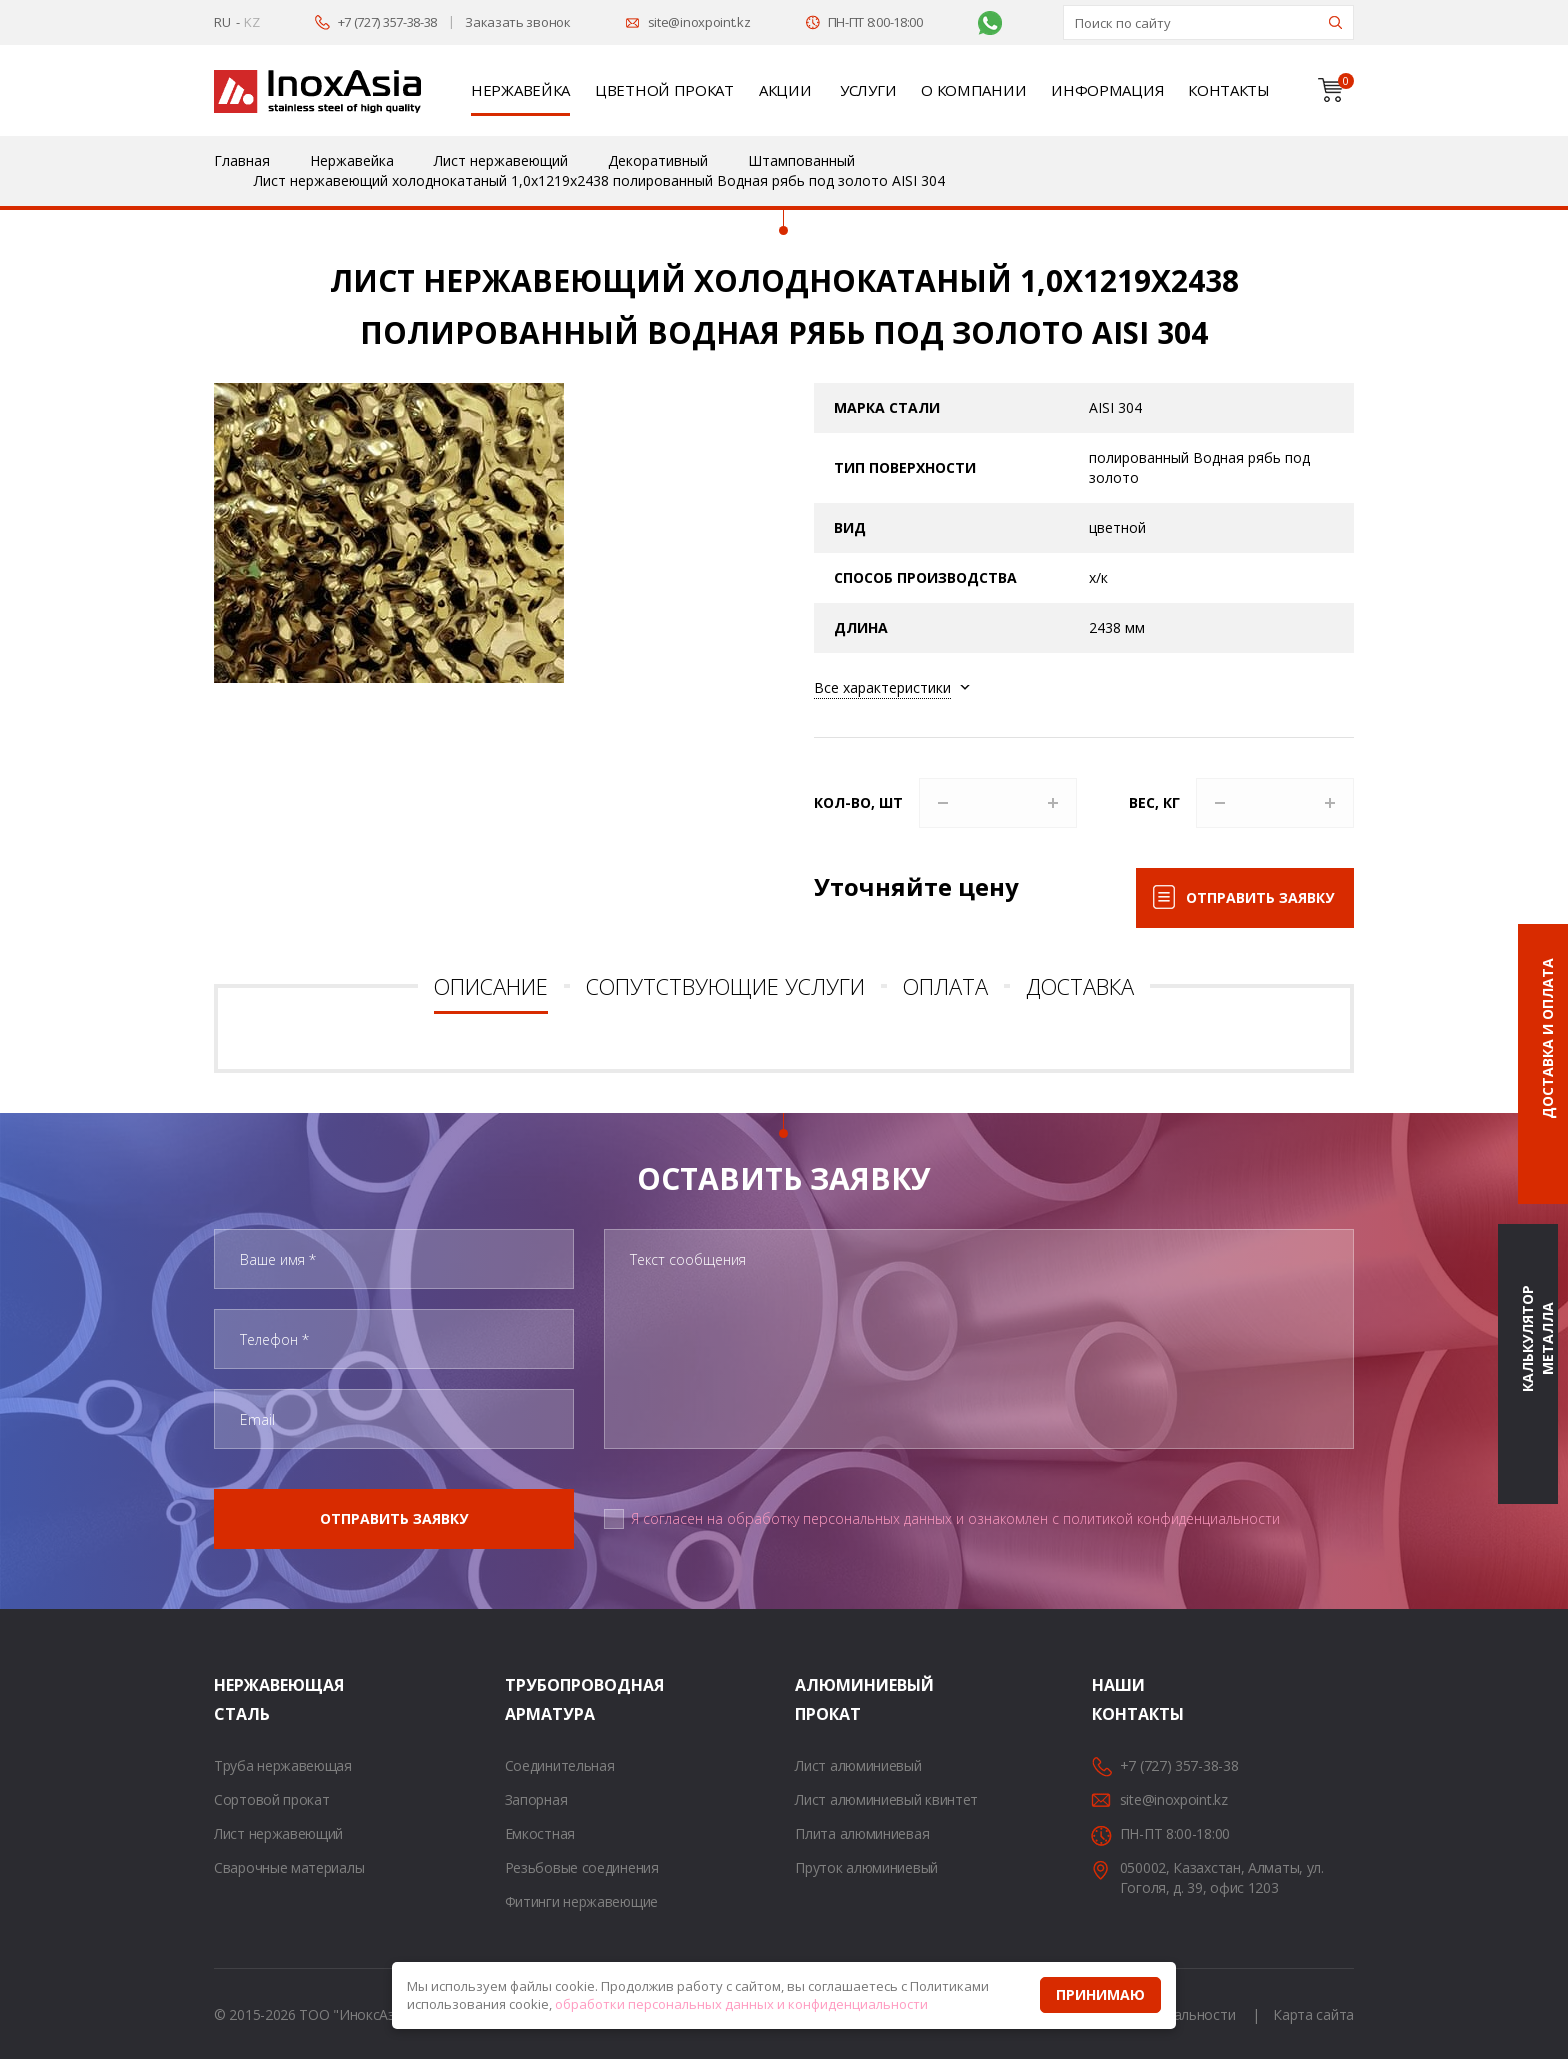  What do you see at coordinates (858, 1765) in the screenshot?
I see `Лист алюминиевый` at bounding box center [858, 1765].